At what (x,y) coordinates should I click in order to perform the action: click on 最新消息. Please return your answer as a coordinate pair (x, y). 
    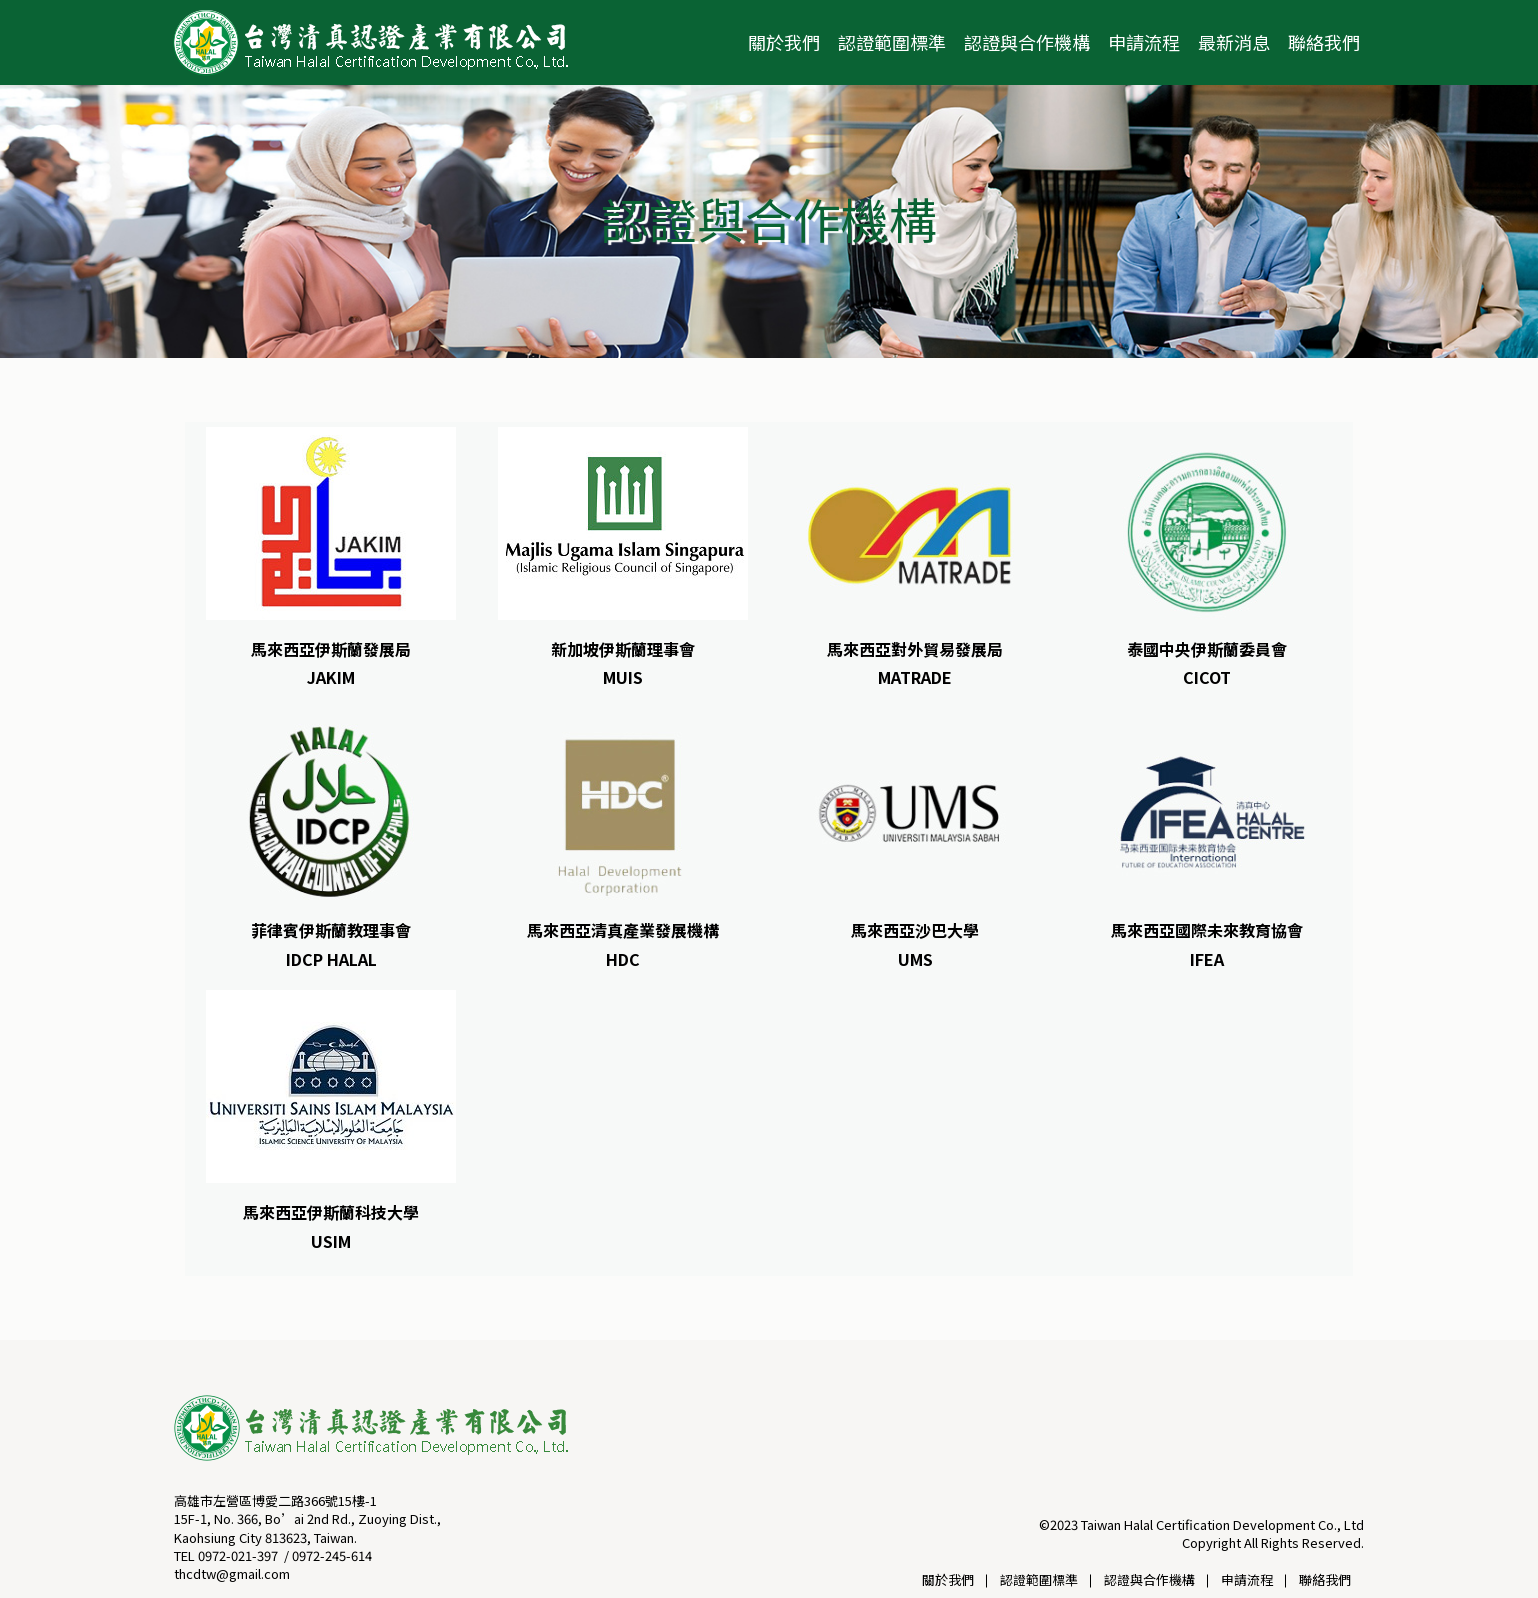
    Looking at the image, I should click on (1234, 42).